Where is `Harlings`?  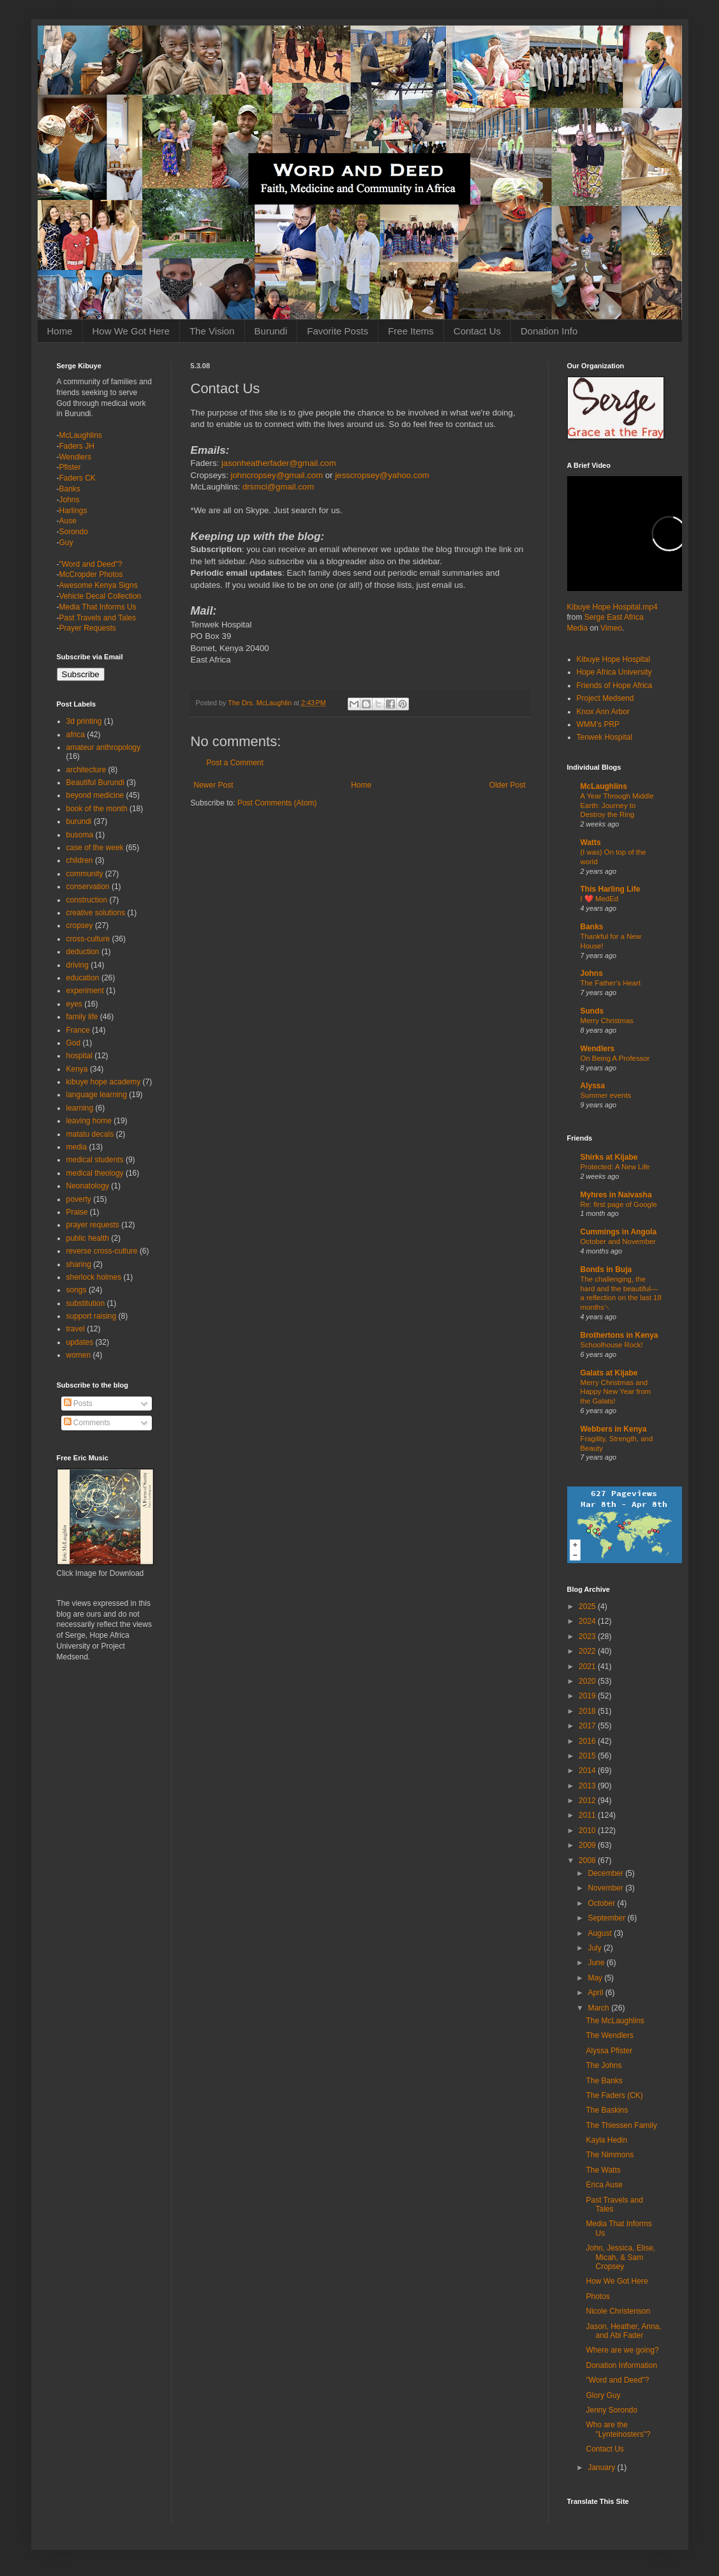 Harlings is located at coordinates (73, 510).